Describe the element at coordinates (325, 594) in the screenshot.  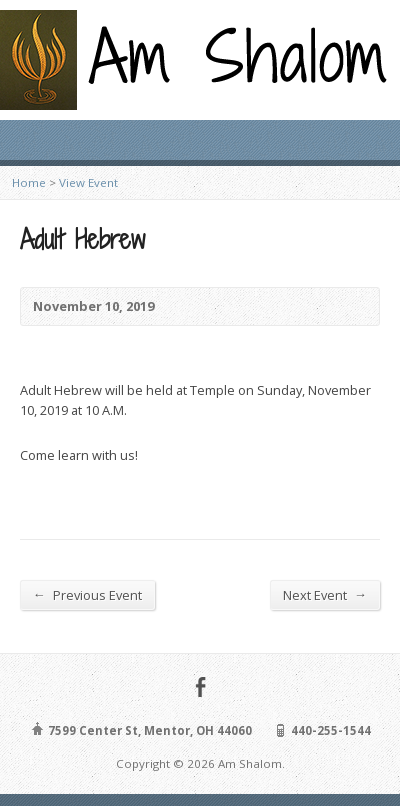
I see `Next Event` at that location.